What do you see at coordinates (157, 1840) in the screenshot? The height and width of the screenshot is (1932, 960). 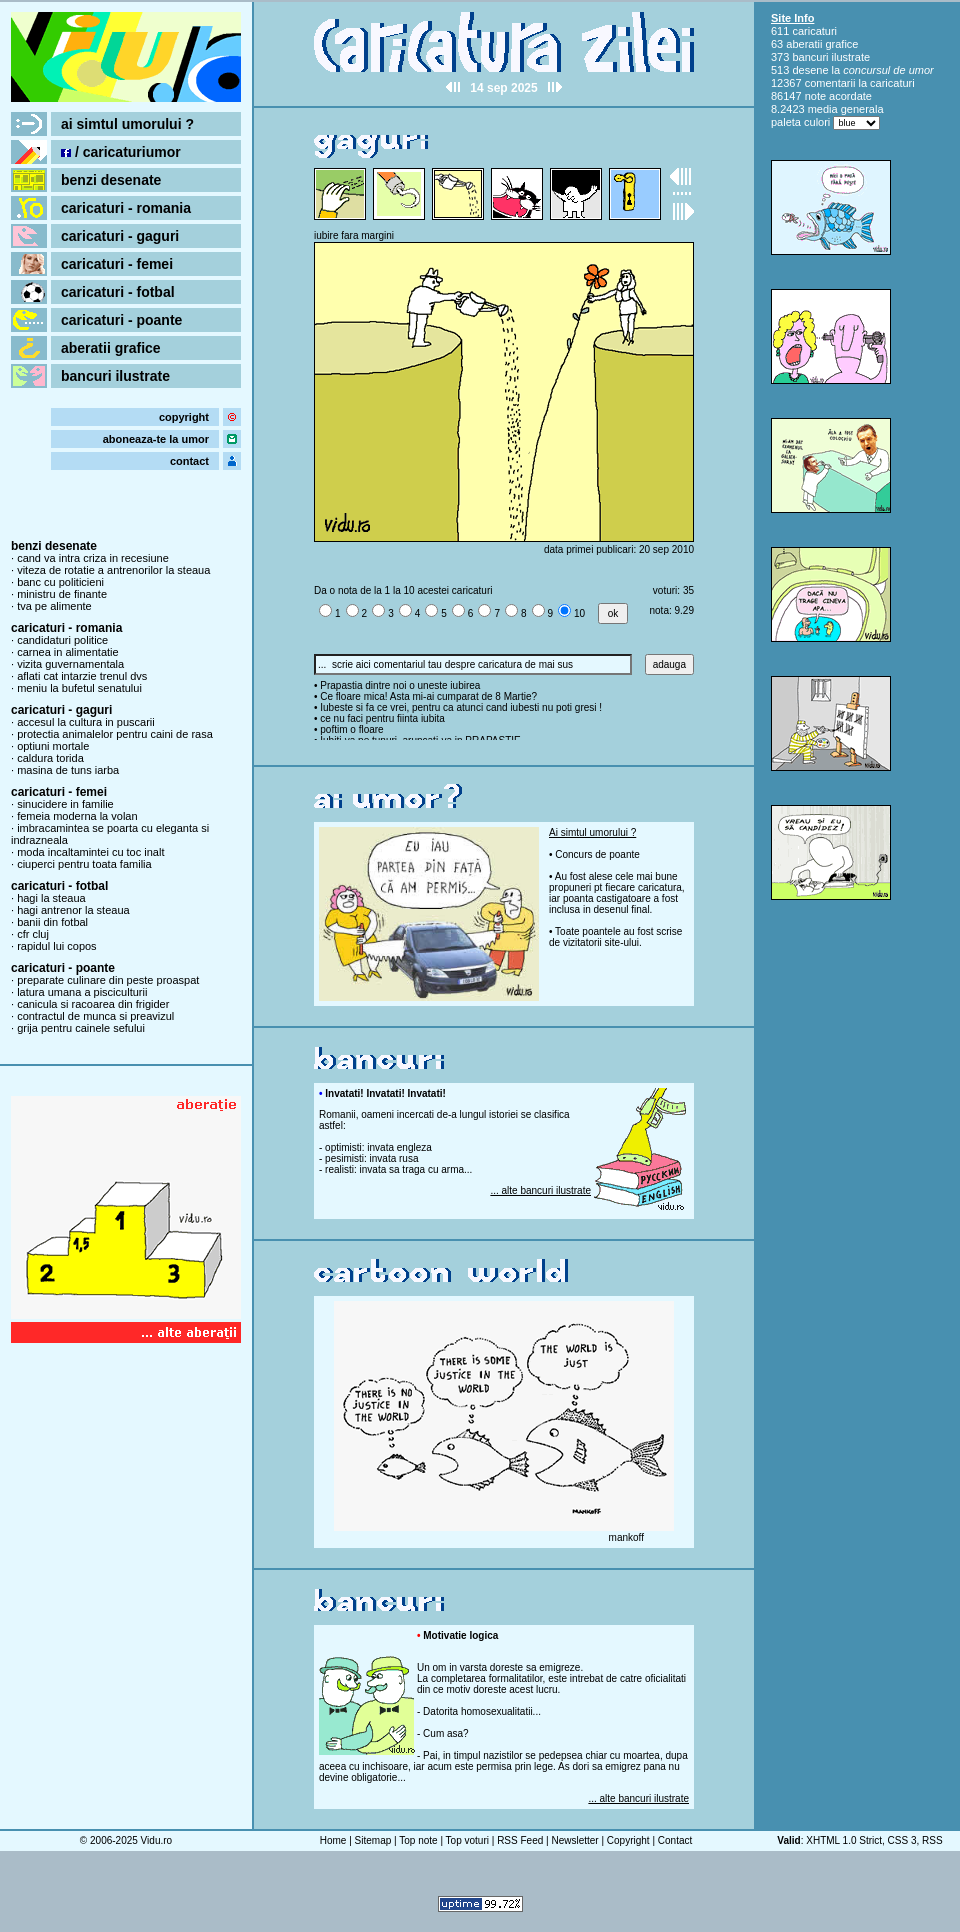 I see `Vidu.ro` at bounding box center [157, 1840].